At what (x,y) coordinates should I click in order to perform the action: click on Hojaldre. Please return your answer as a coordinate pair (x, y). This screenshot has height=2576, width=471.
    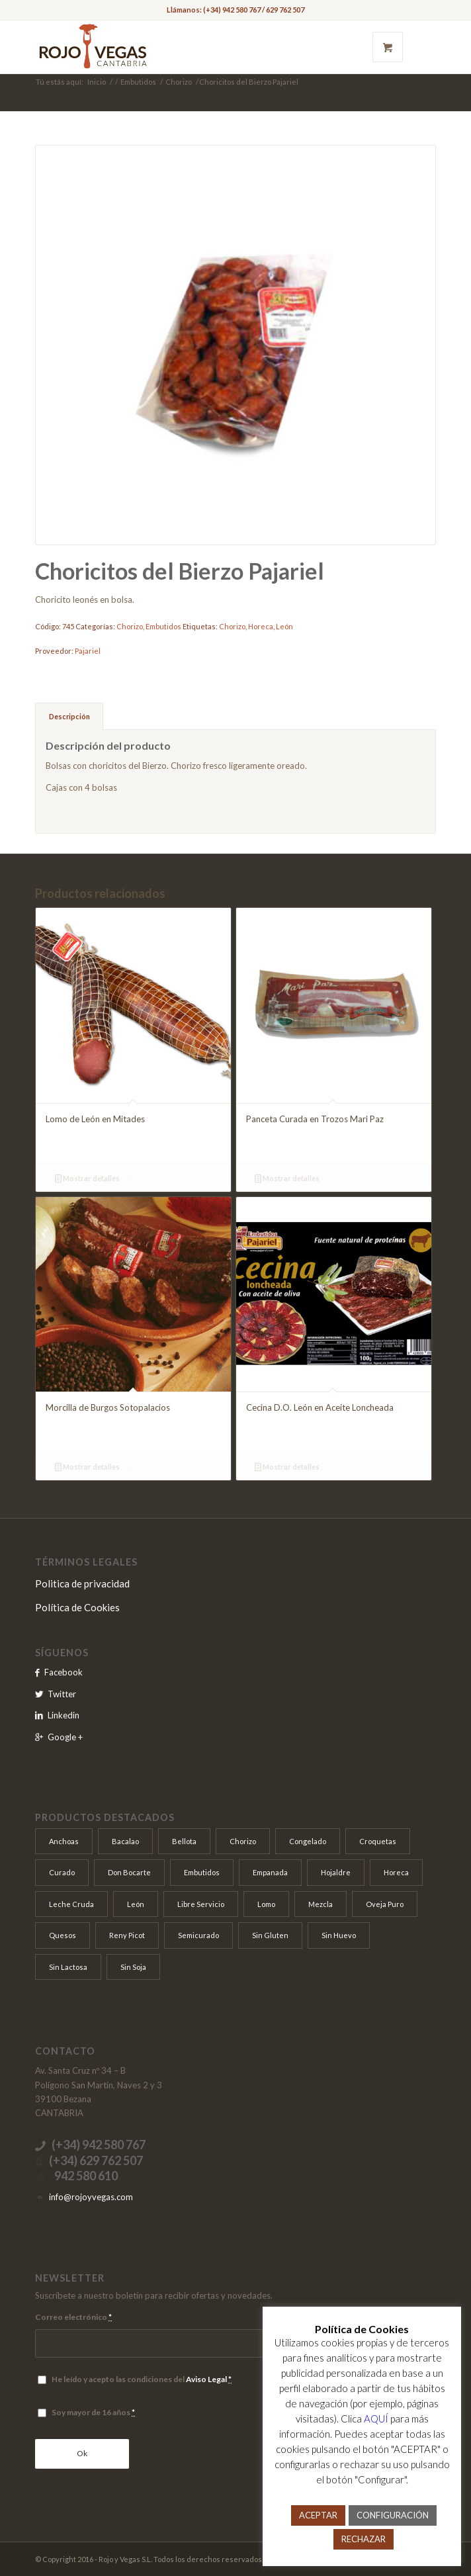
    Looking at the image, I should click on (336, 1872).